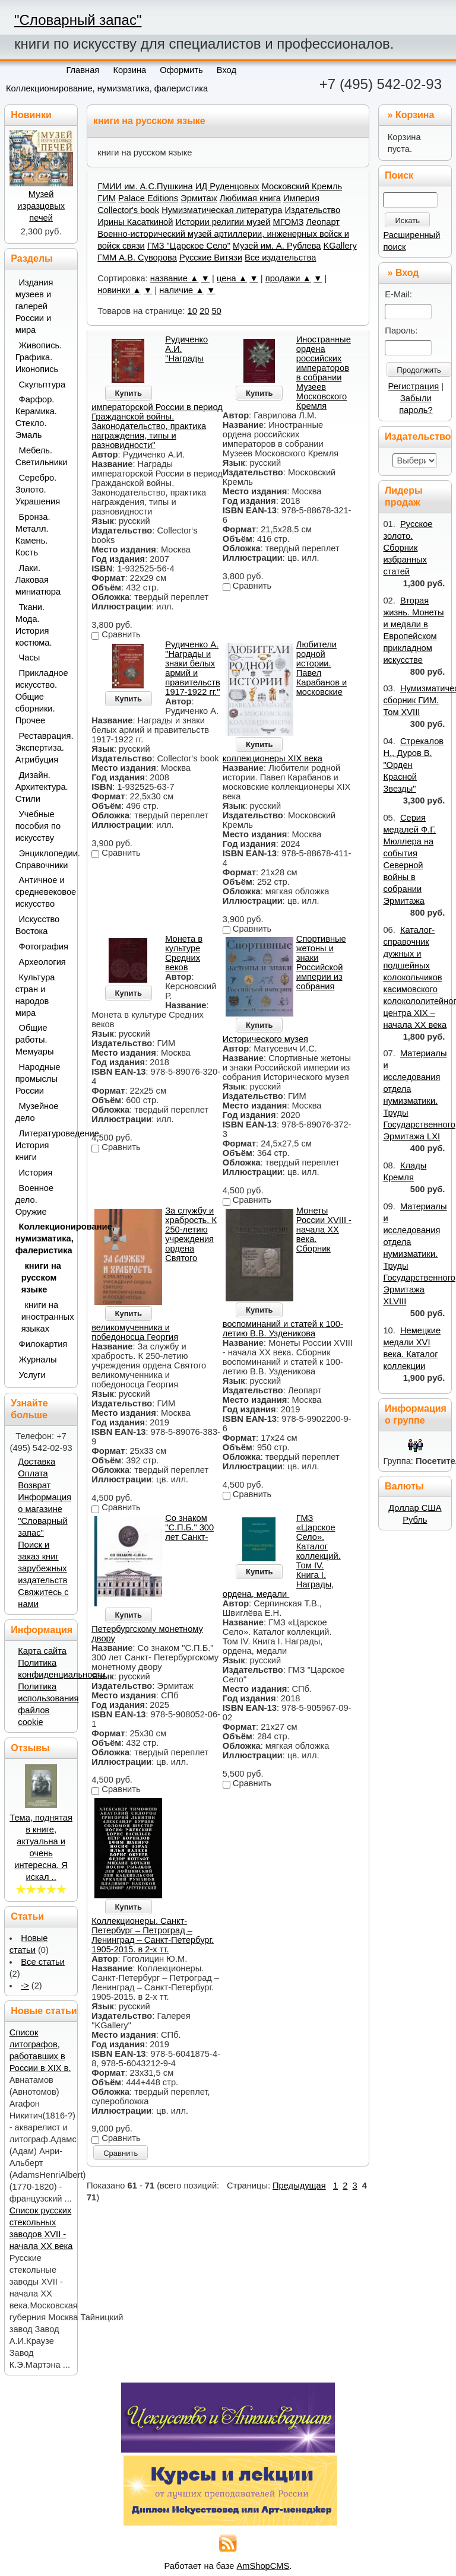 The height and width of the screenshot is (2576, 456). Describe the element at coordinates (34, 1039) in the screenshot. I see `Общие работы. Мемуары` at that location.